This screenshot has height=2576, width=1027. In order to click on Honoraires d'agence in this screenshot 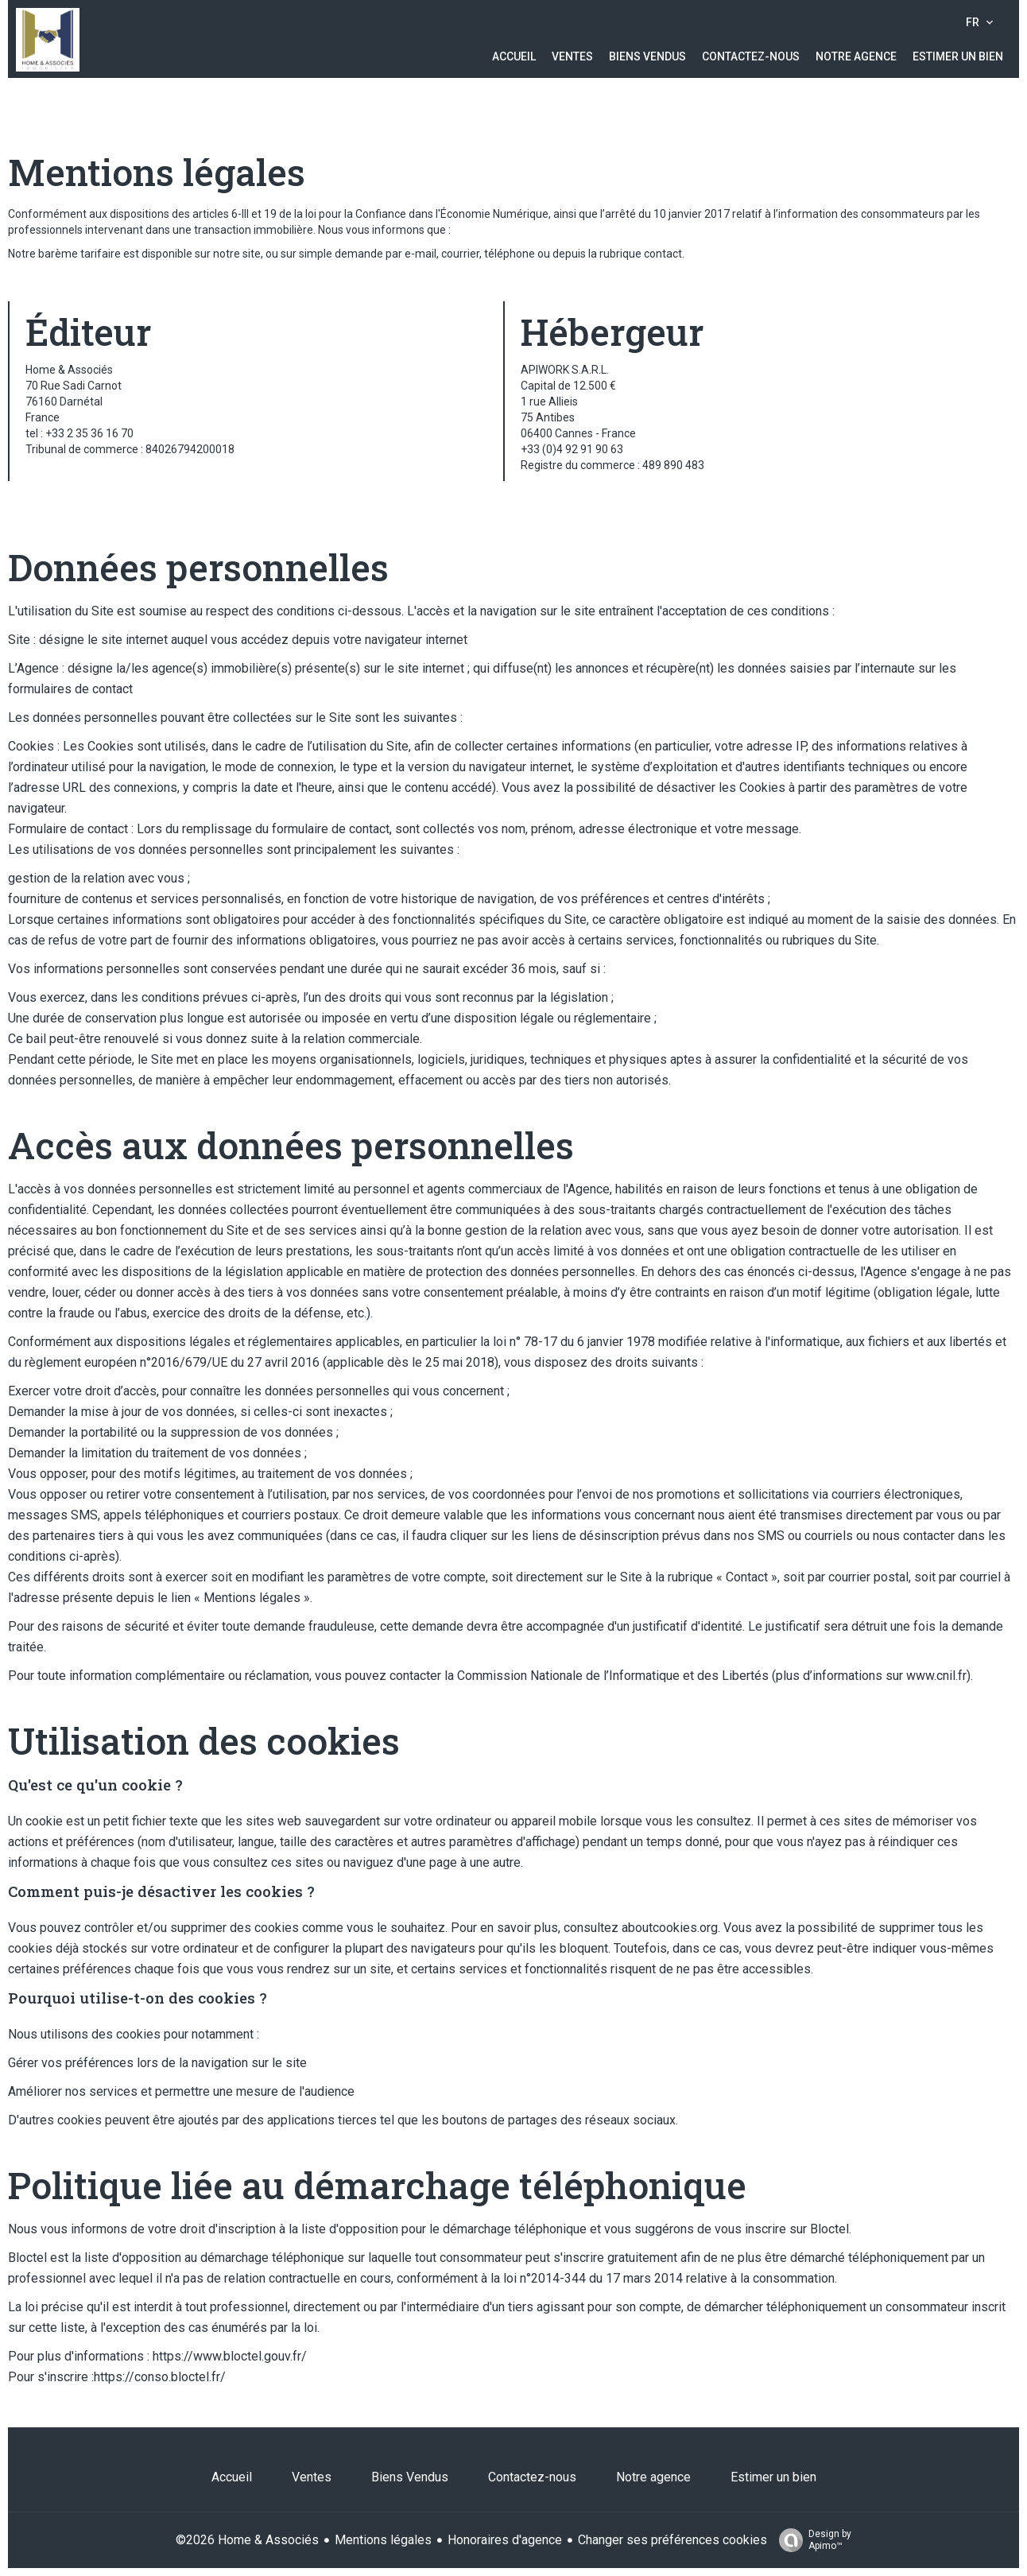, I will do `click(505, 2539)`.